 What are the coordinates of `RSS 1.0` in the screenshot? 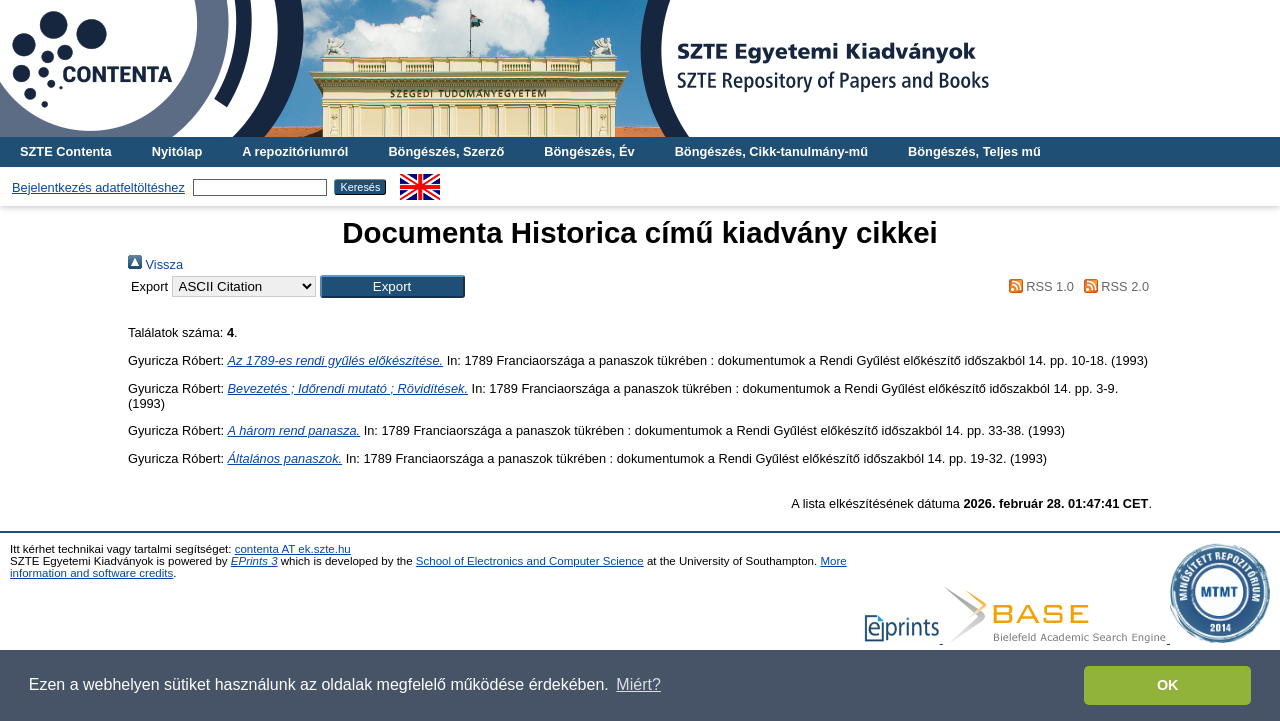 It's located at (1038, 286).